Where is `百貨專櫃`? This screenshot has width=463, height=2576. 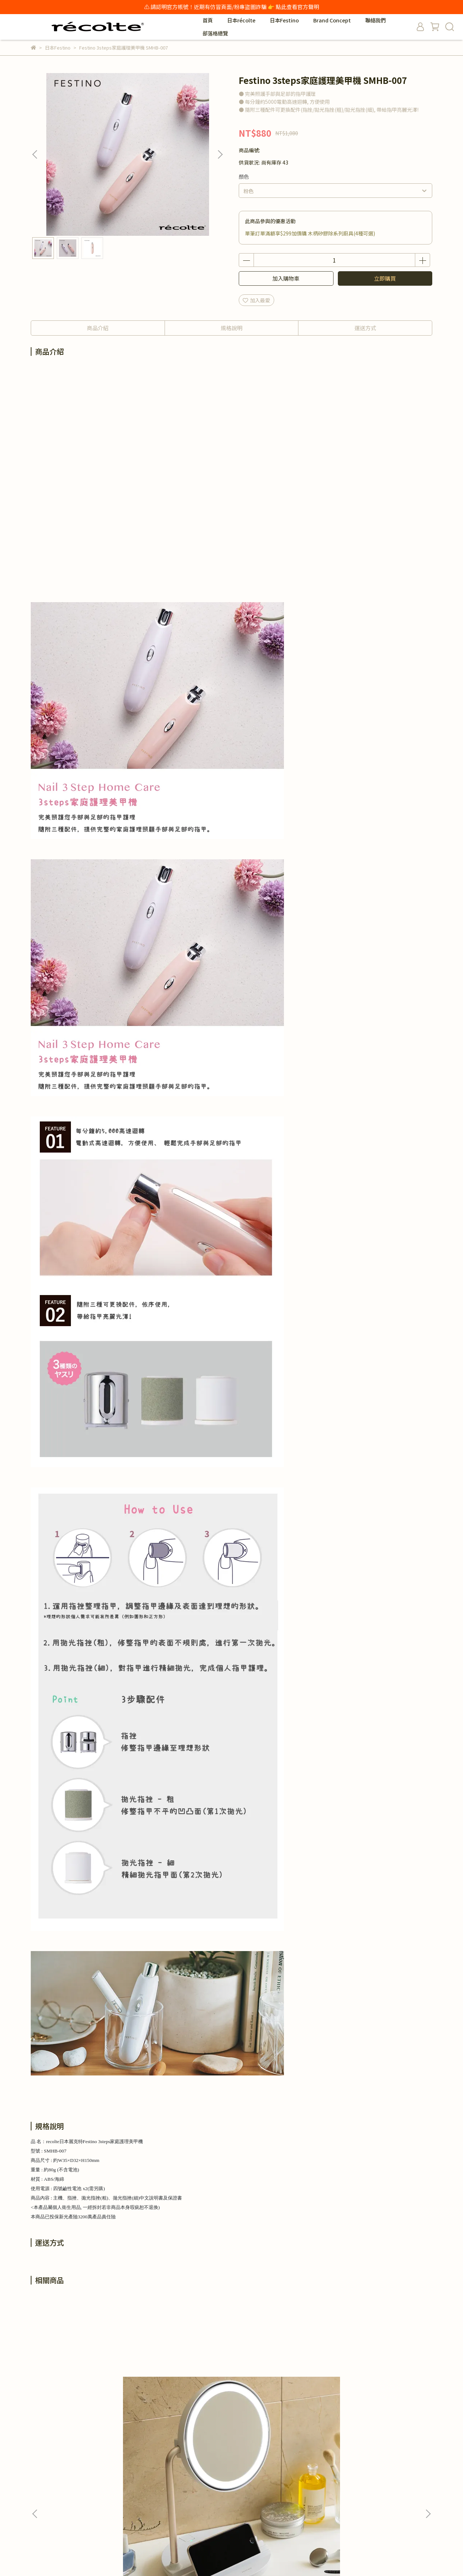 百貨專櫃 is located at coordinates (228, 2465).